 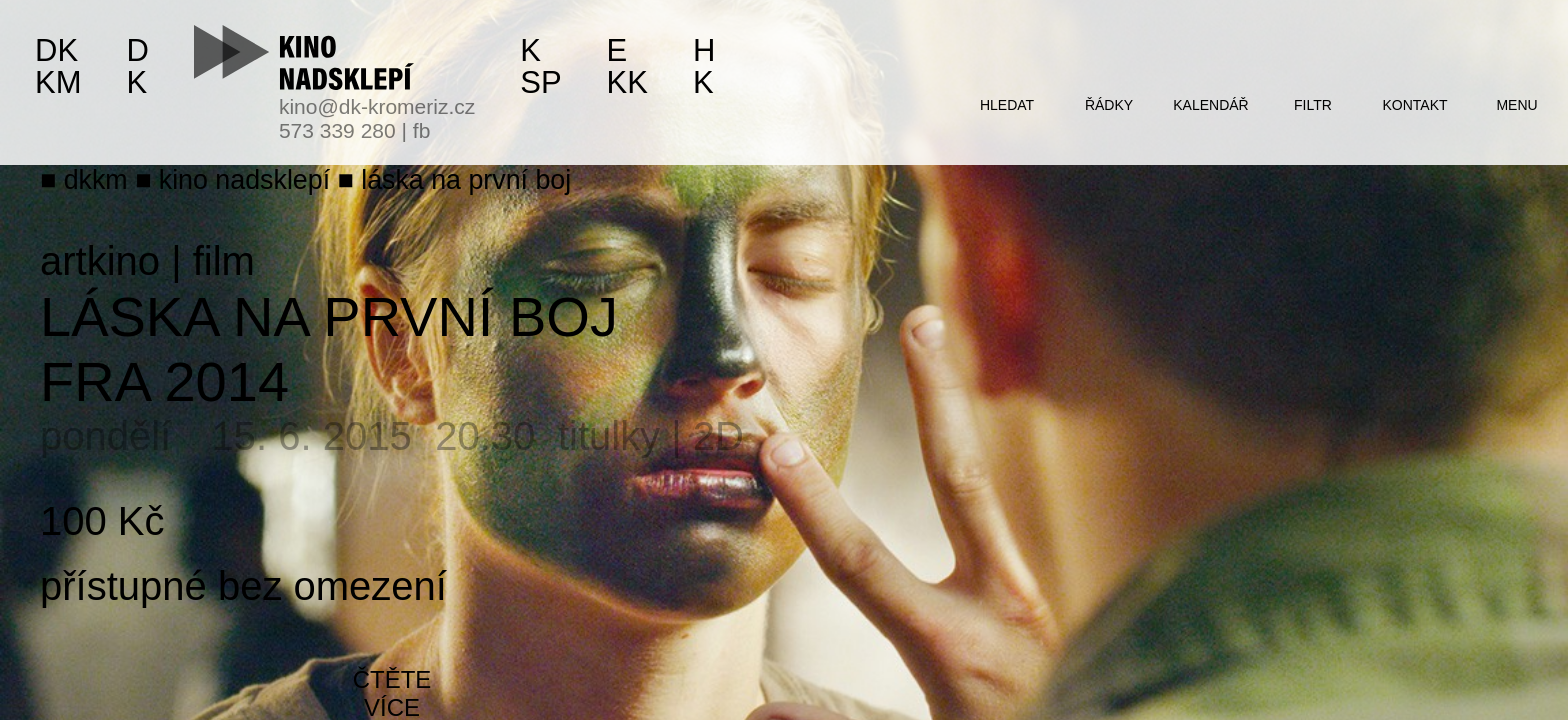 I want to click on menu, so click(x=1516, y=105).